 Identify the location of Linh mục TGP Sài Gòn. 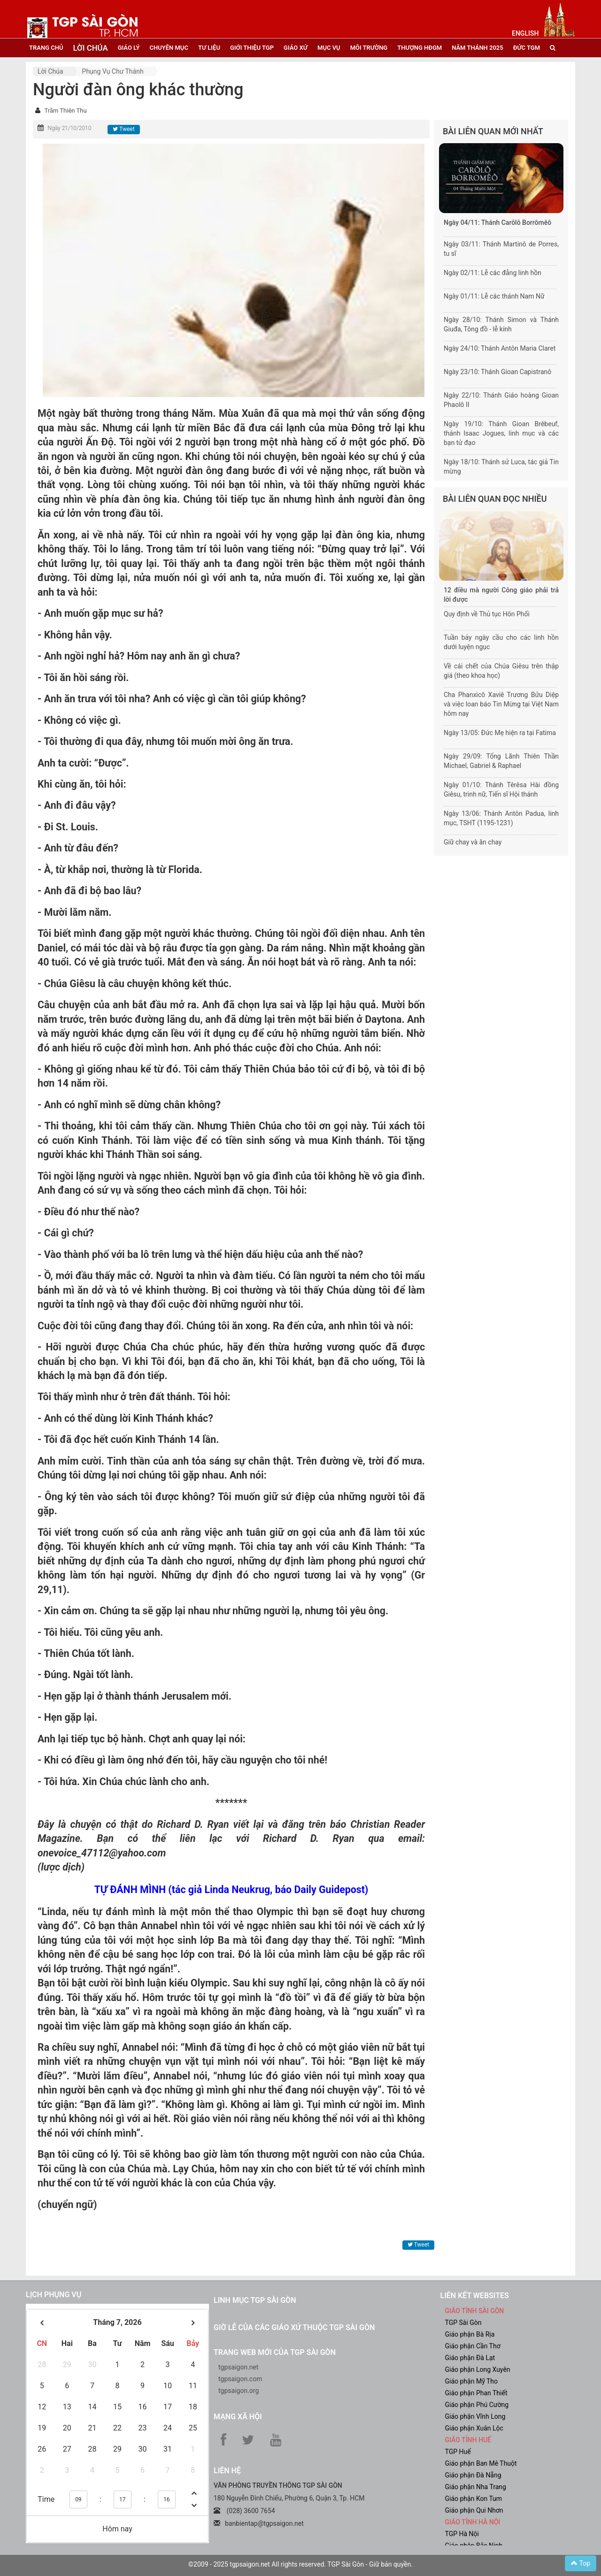
(255, 2300).